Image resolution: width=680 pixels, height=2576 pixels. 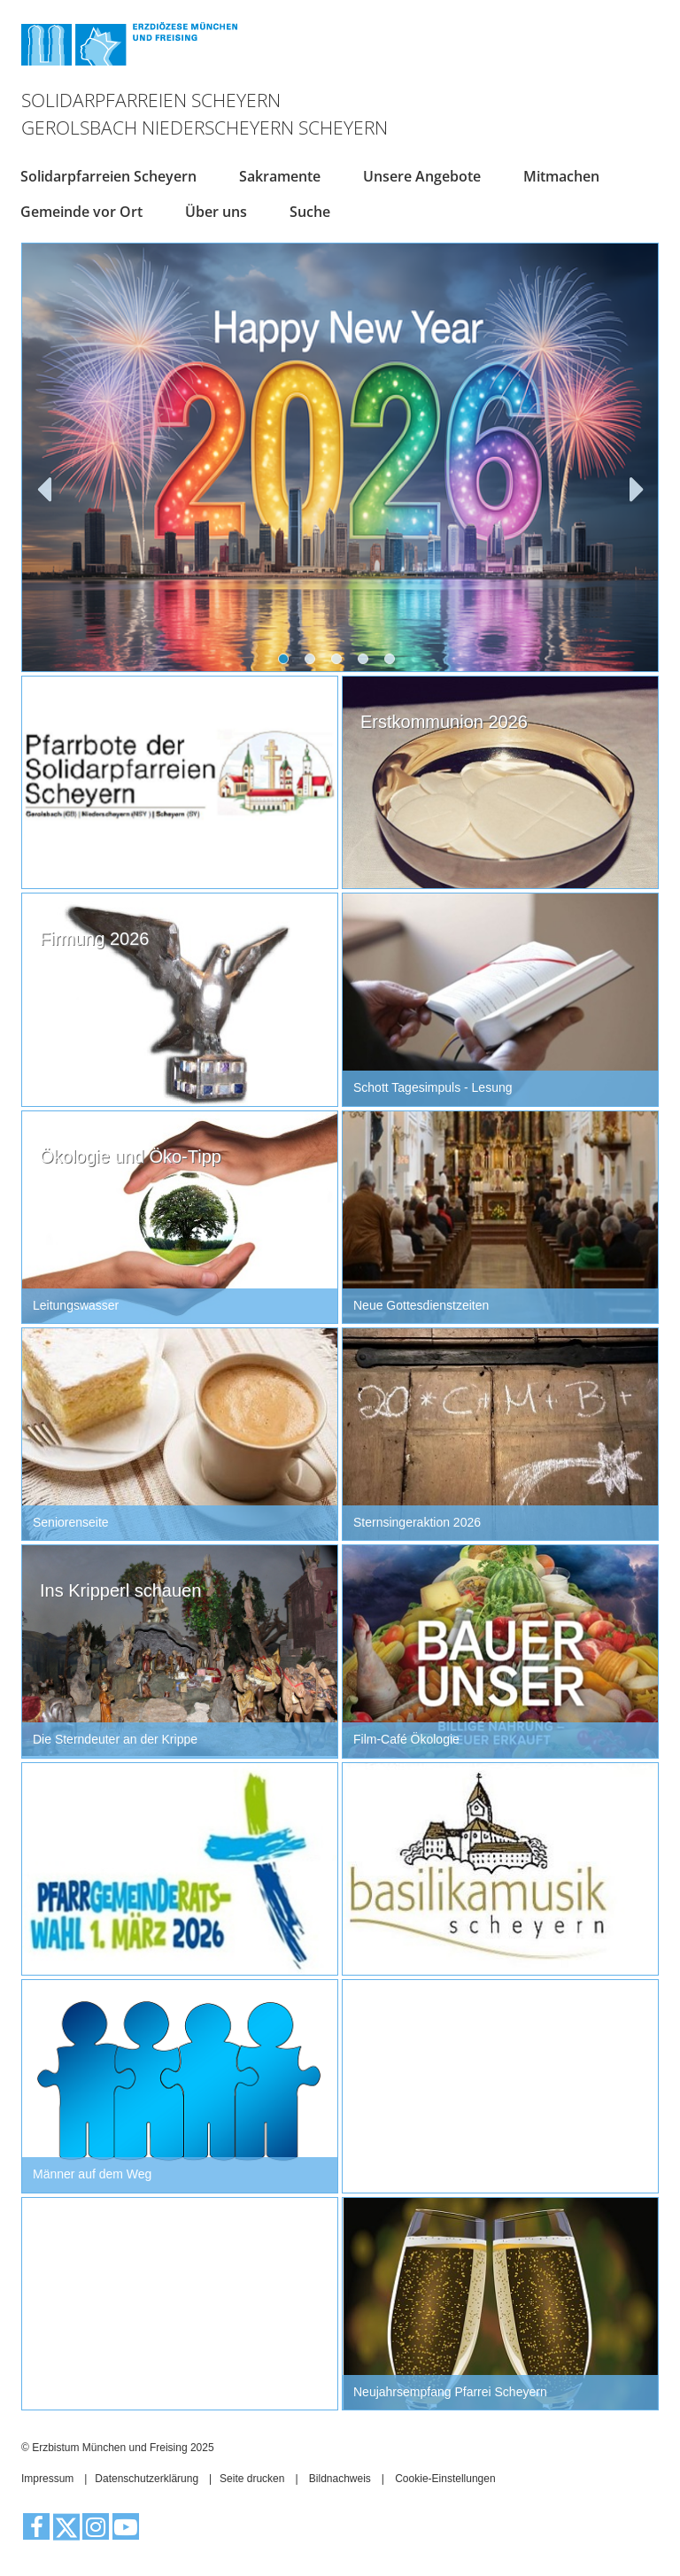 I want to click on Suche, so click(x=310, y=211).